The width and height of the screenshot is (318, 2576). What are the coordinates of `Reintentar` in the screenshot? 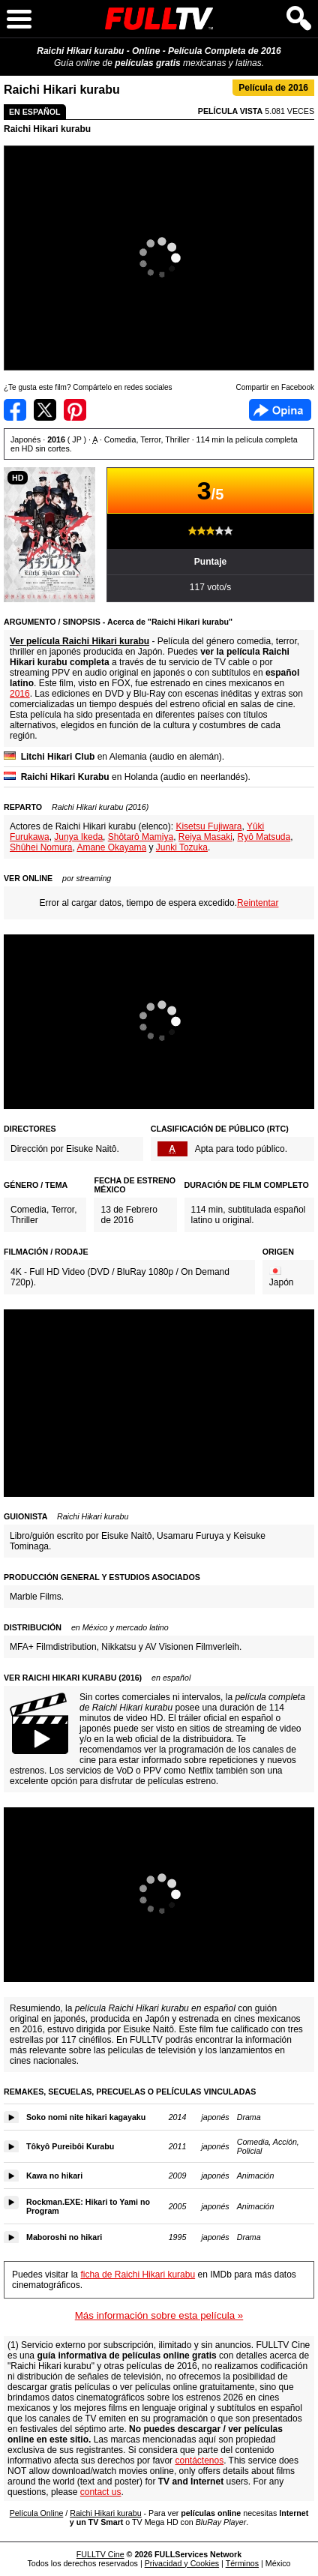 It's located at (257, 903).